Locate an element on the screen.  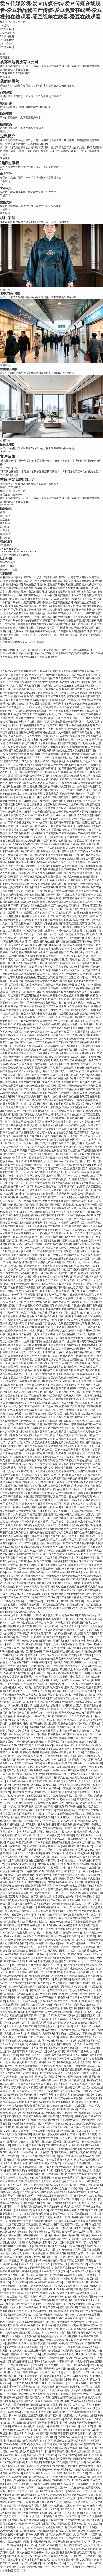
加勒比色导航 is located at coordinates (48, 1727).